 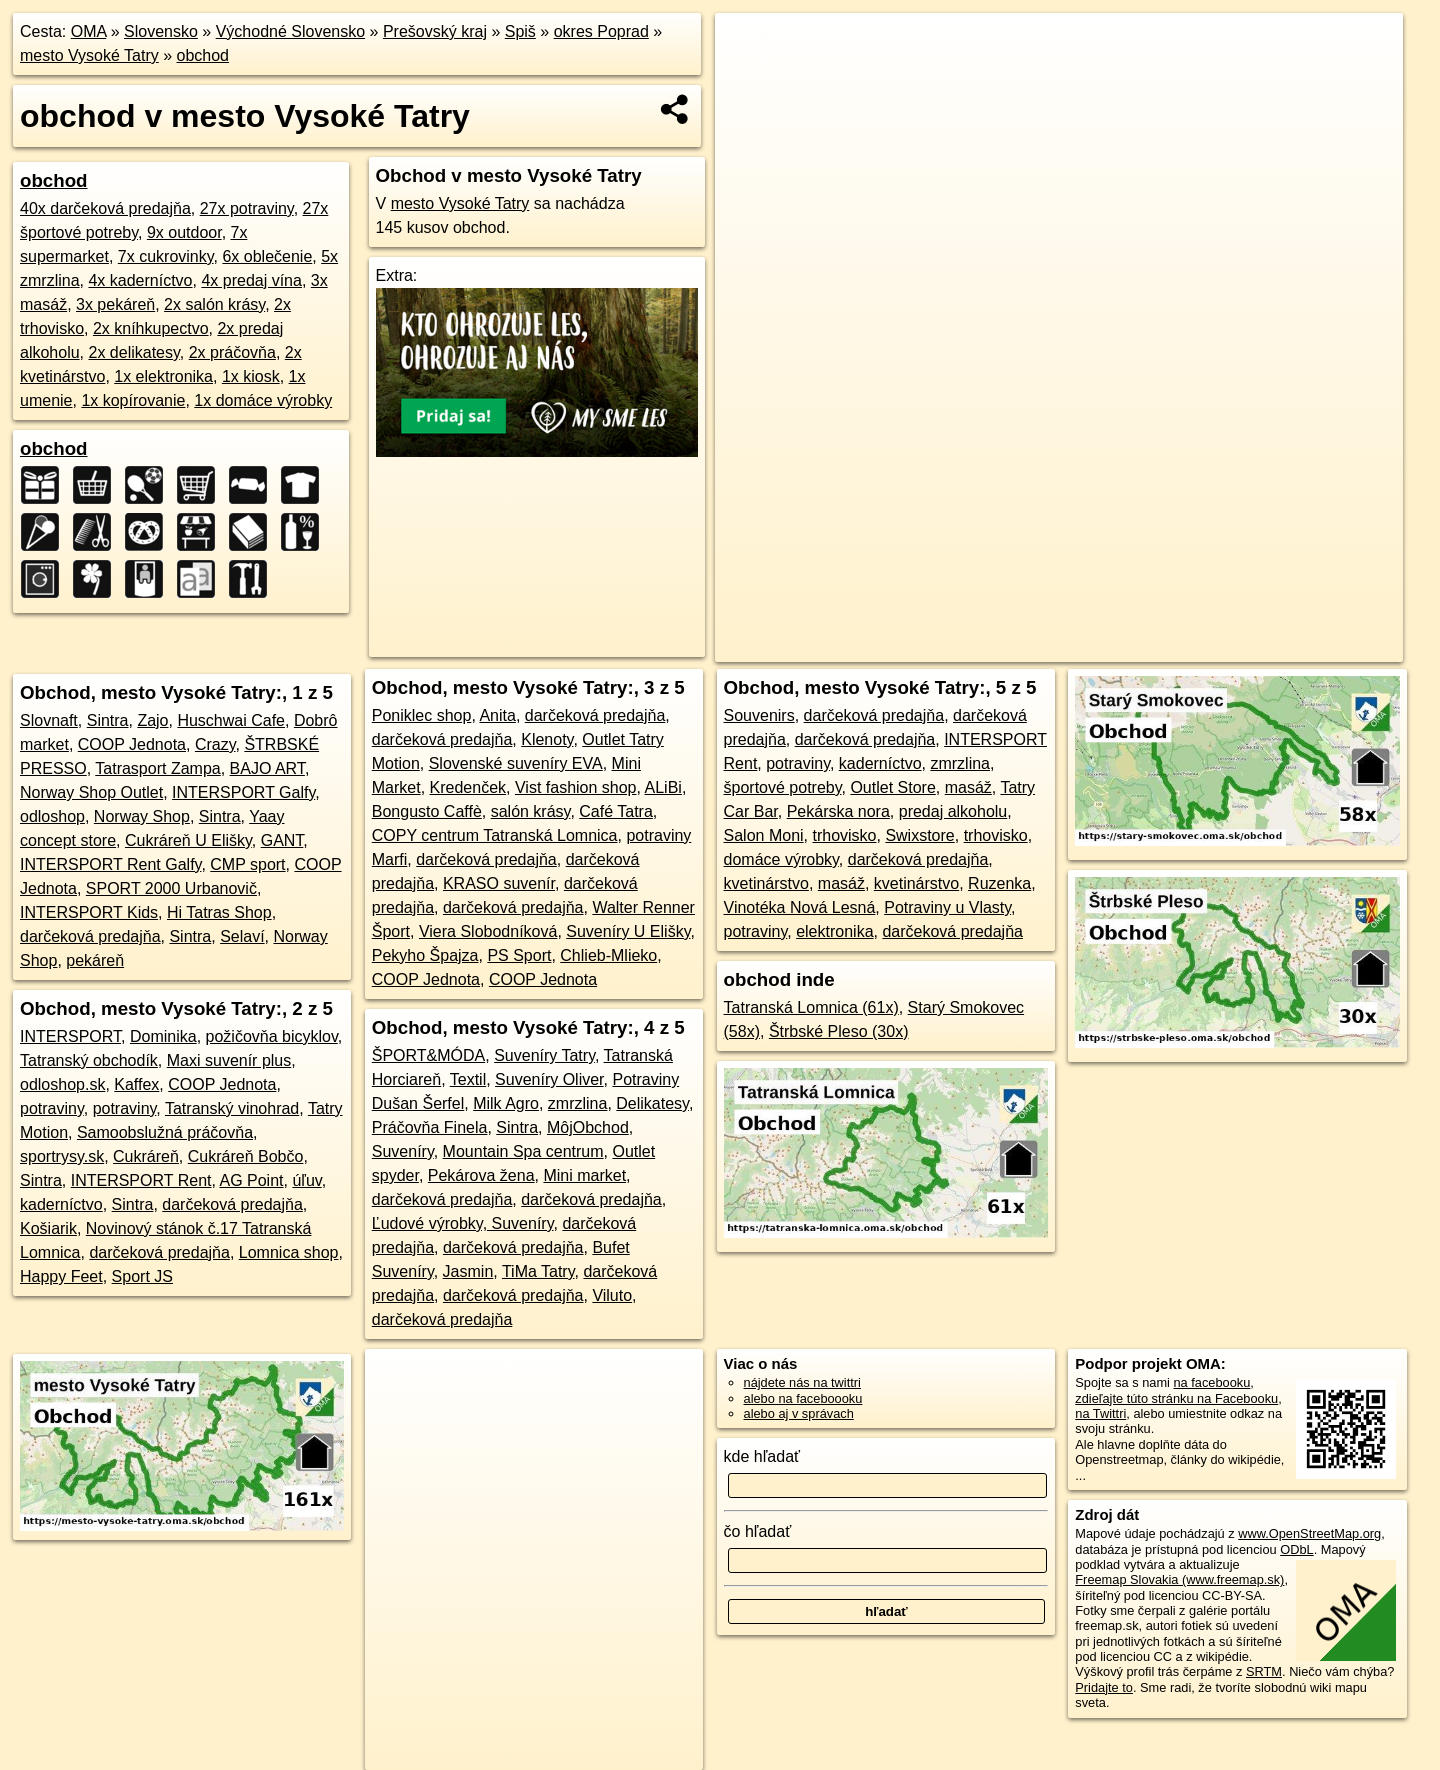 I want to click on sportrysy.sk, so click(x=62, y=1156).